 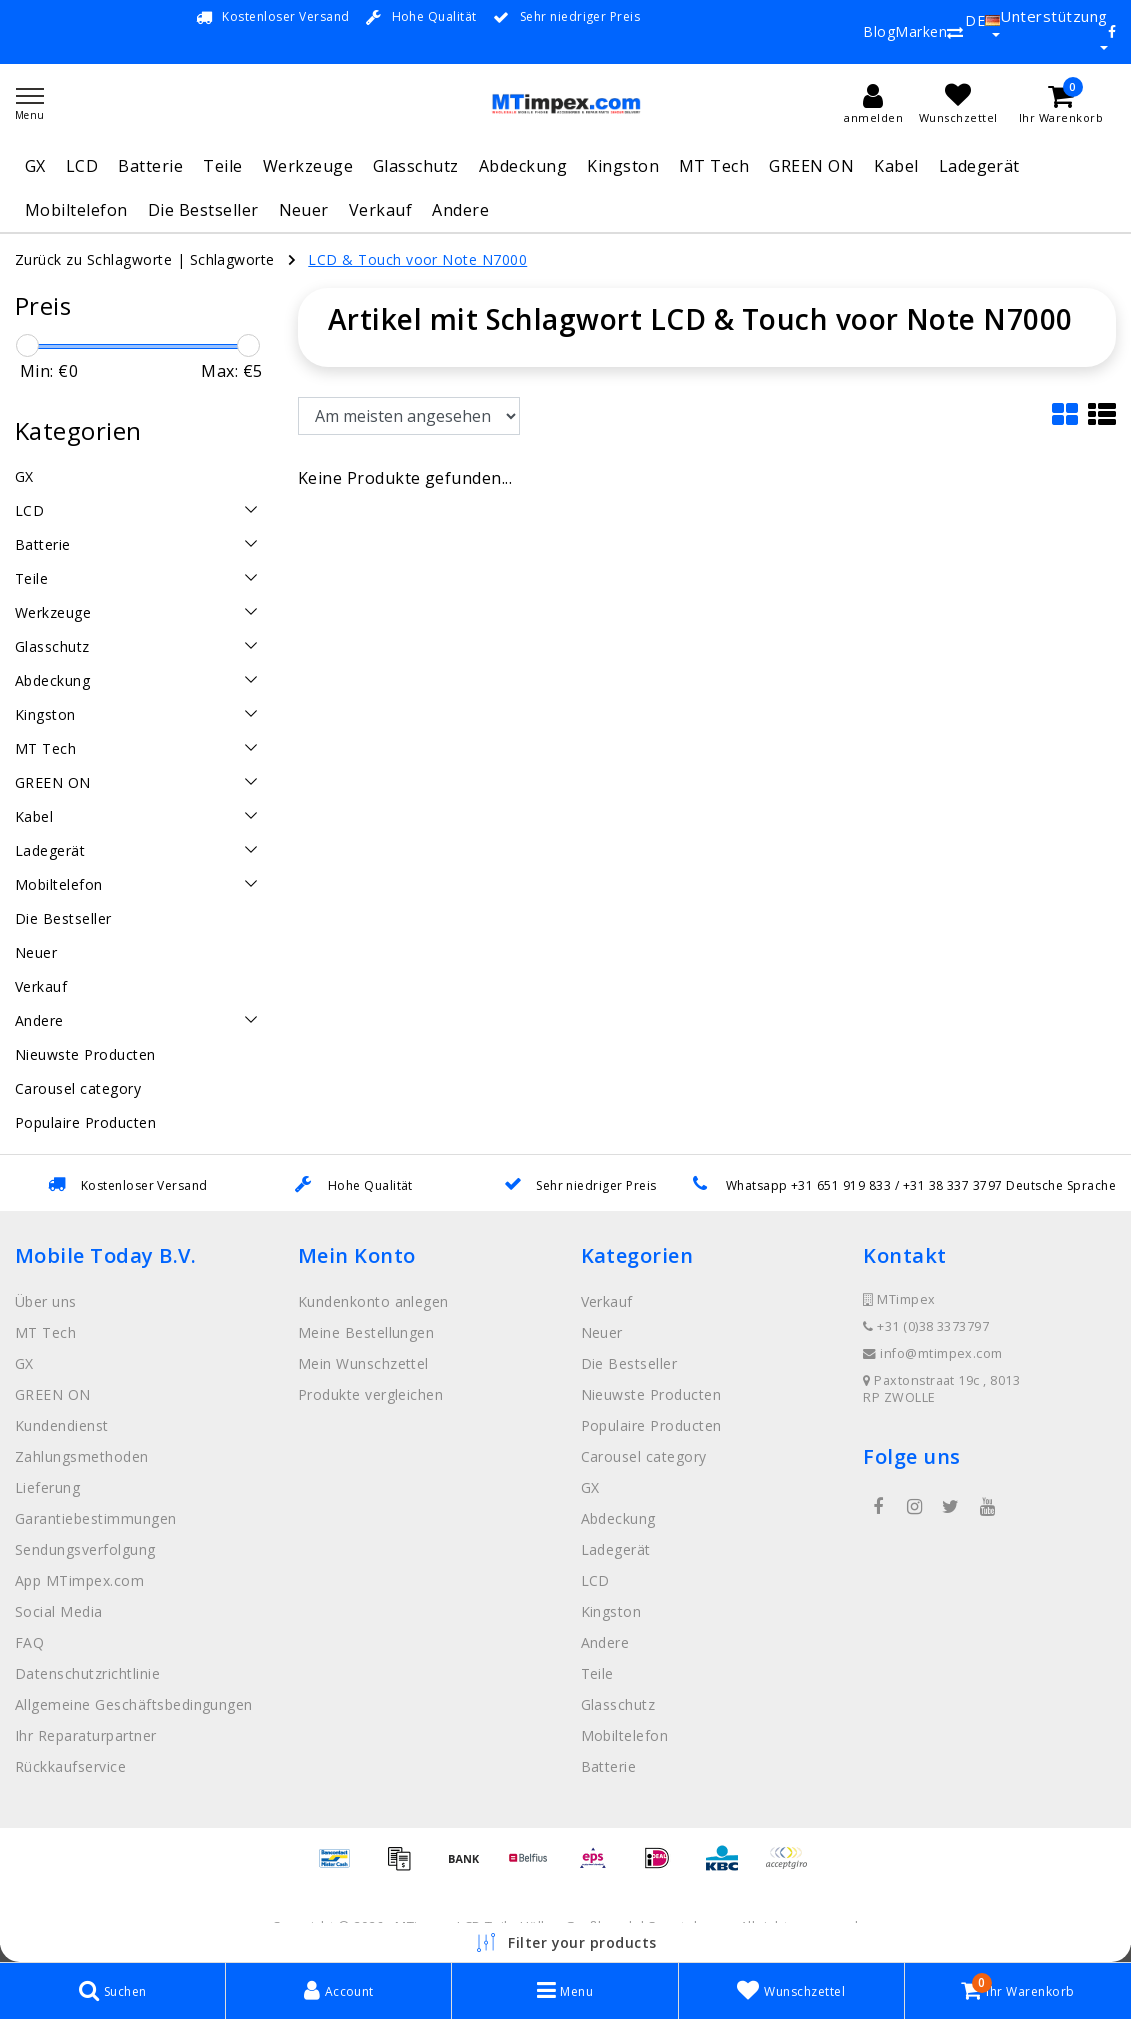 I want to click on Teile, so click(x=222, y=166).